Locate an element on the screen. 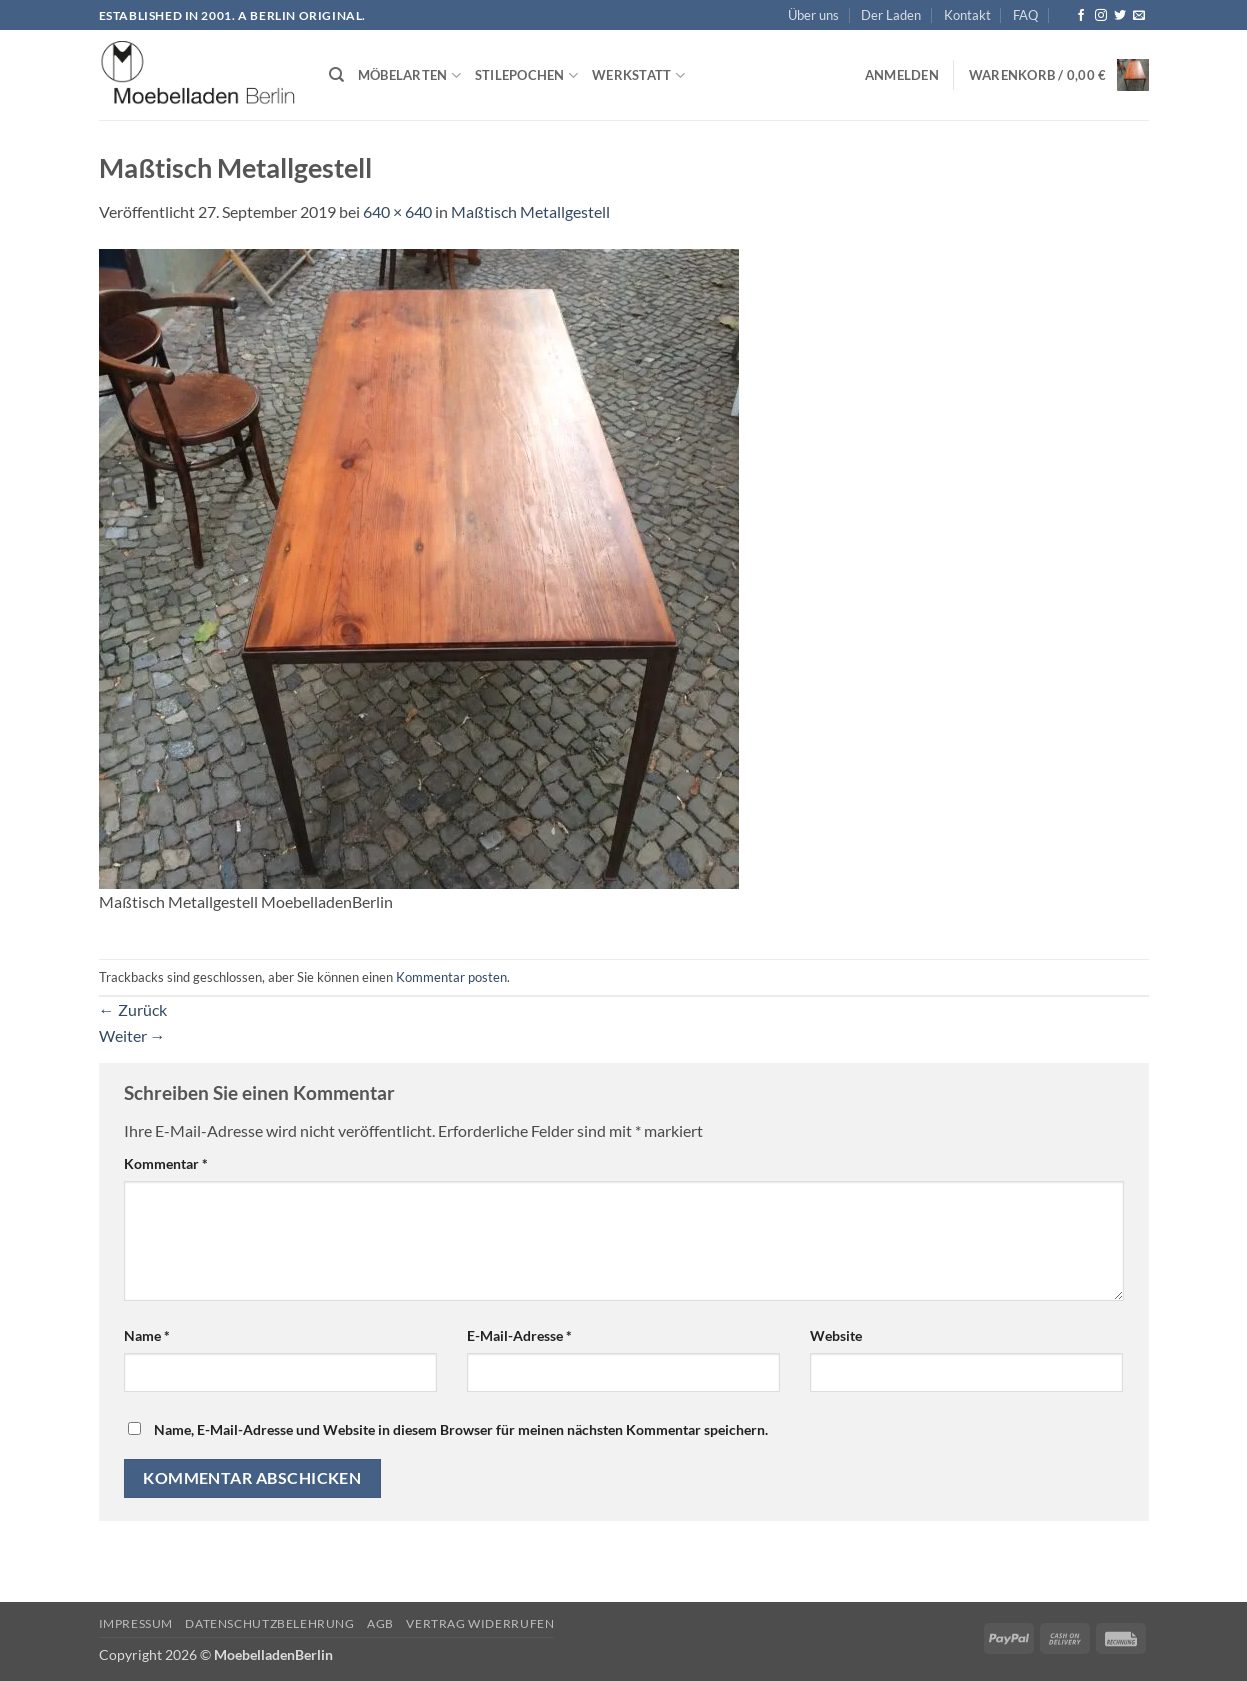 The image size is (1247, 1681). Der Laden is located at coordinates (891, 15).